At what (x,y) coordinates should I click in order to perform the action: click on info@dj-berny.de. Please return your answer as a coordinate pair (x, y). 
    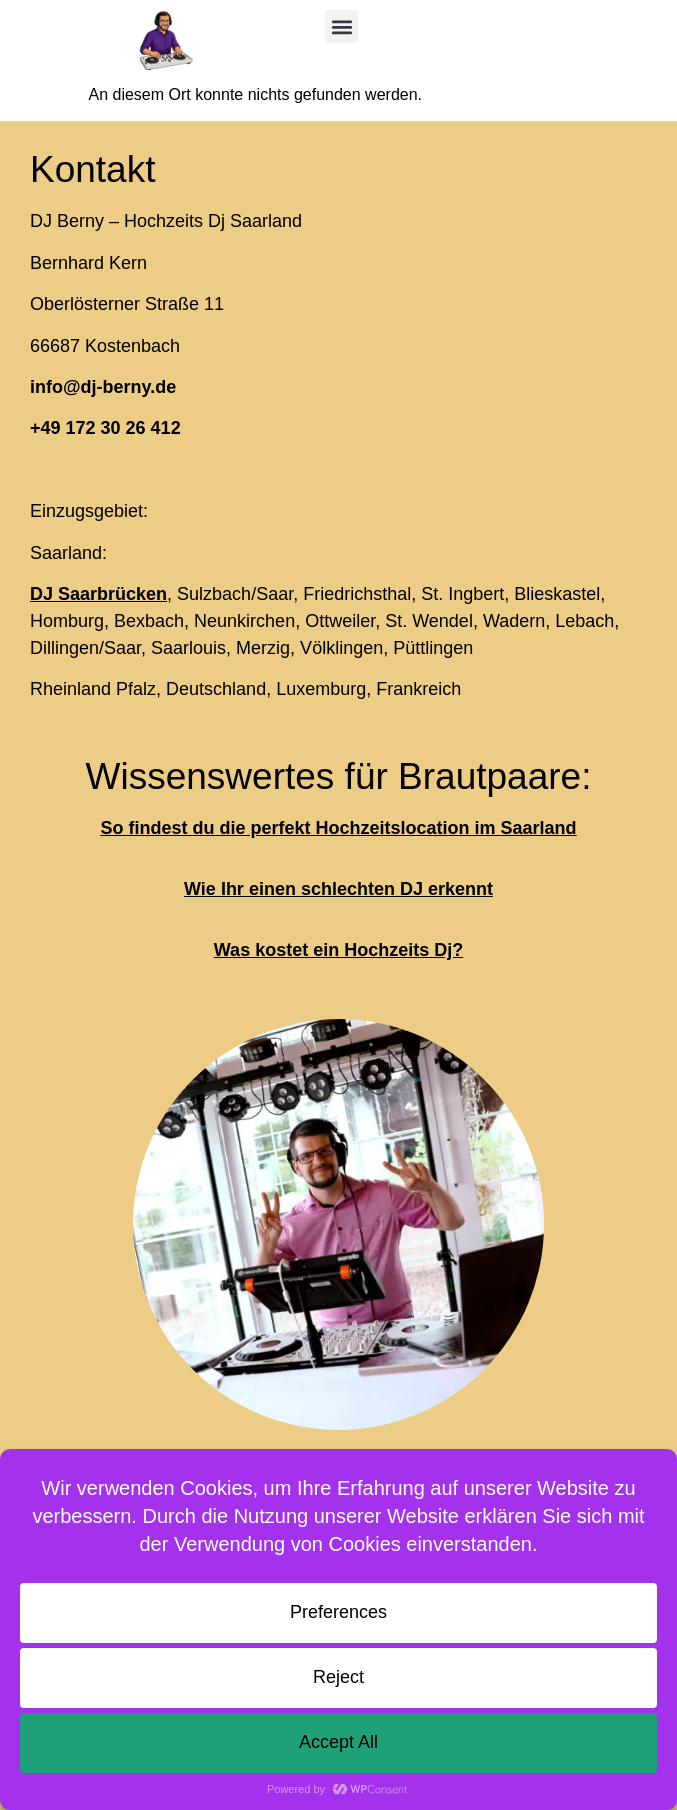
    Looking at the image, I should click on (103, 387).